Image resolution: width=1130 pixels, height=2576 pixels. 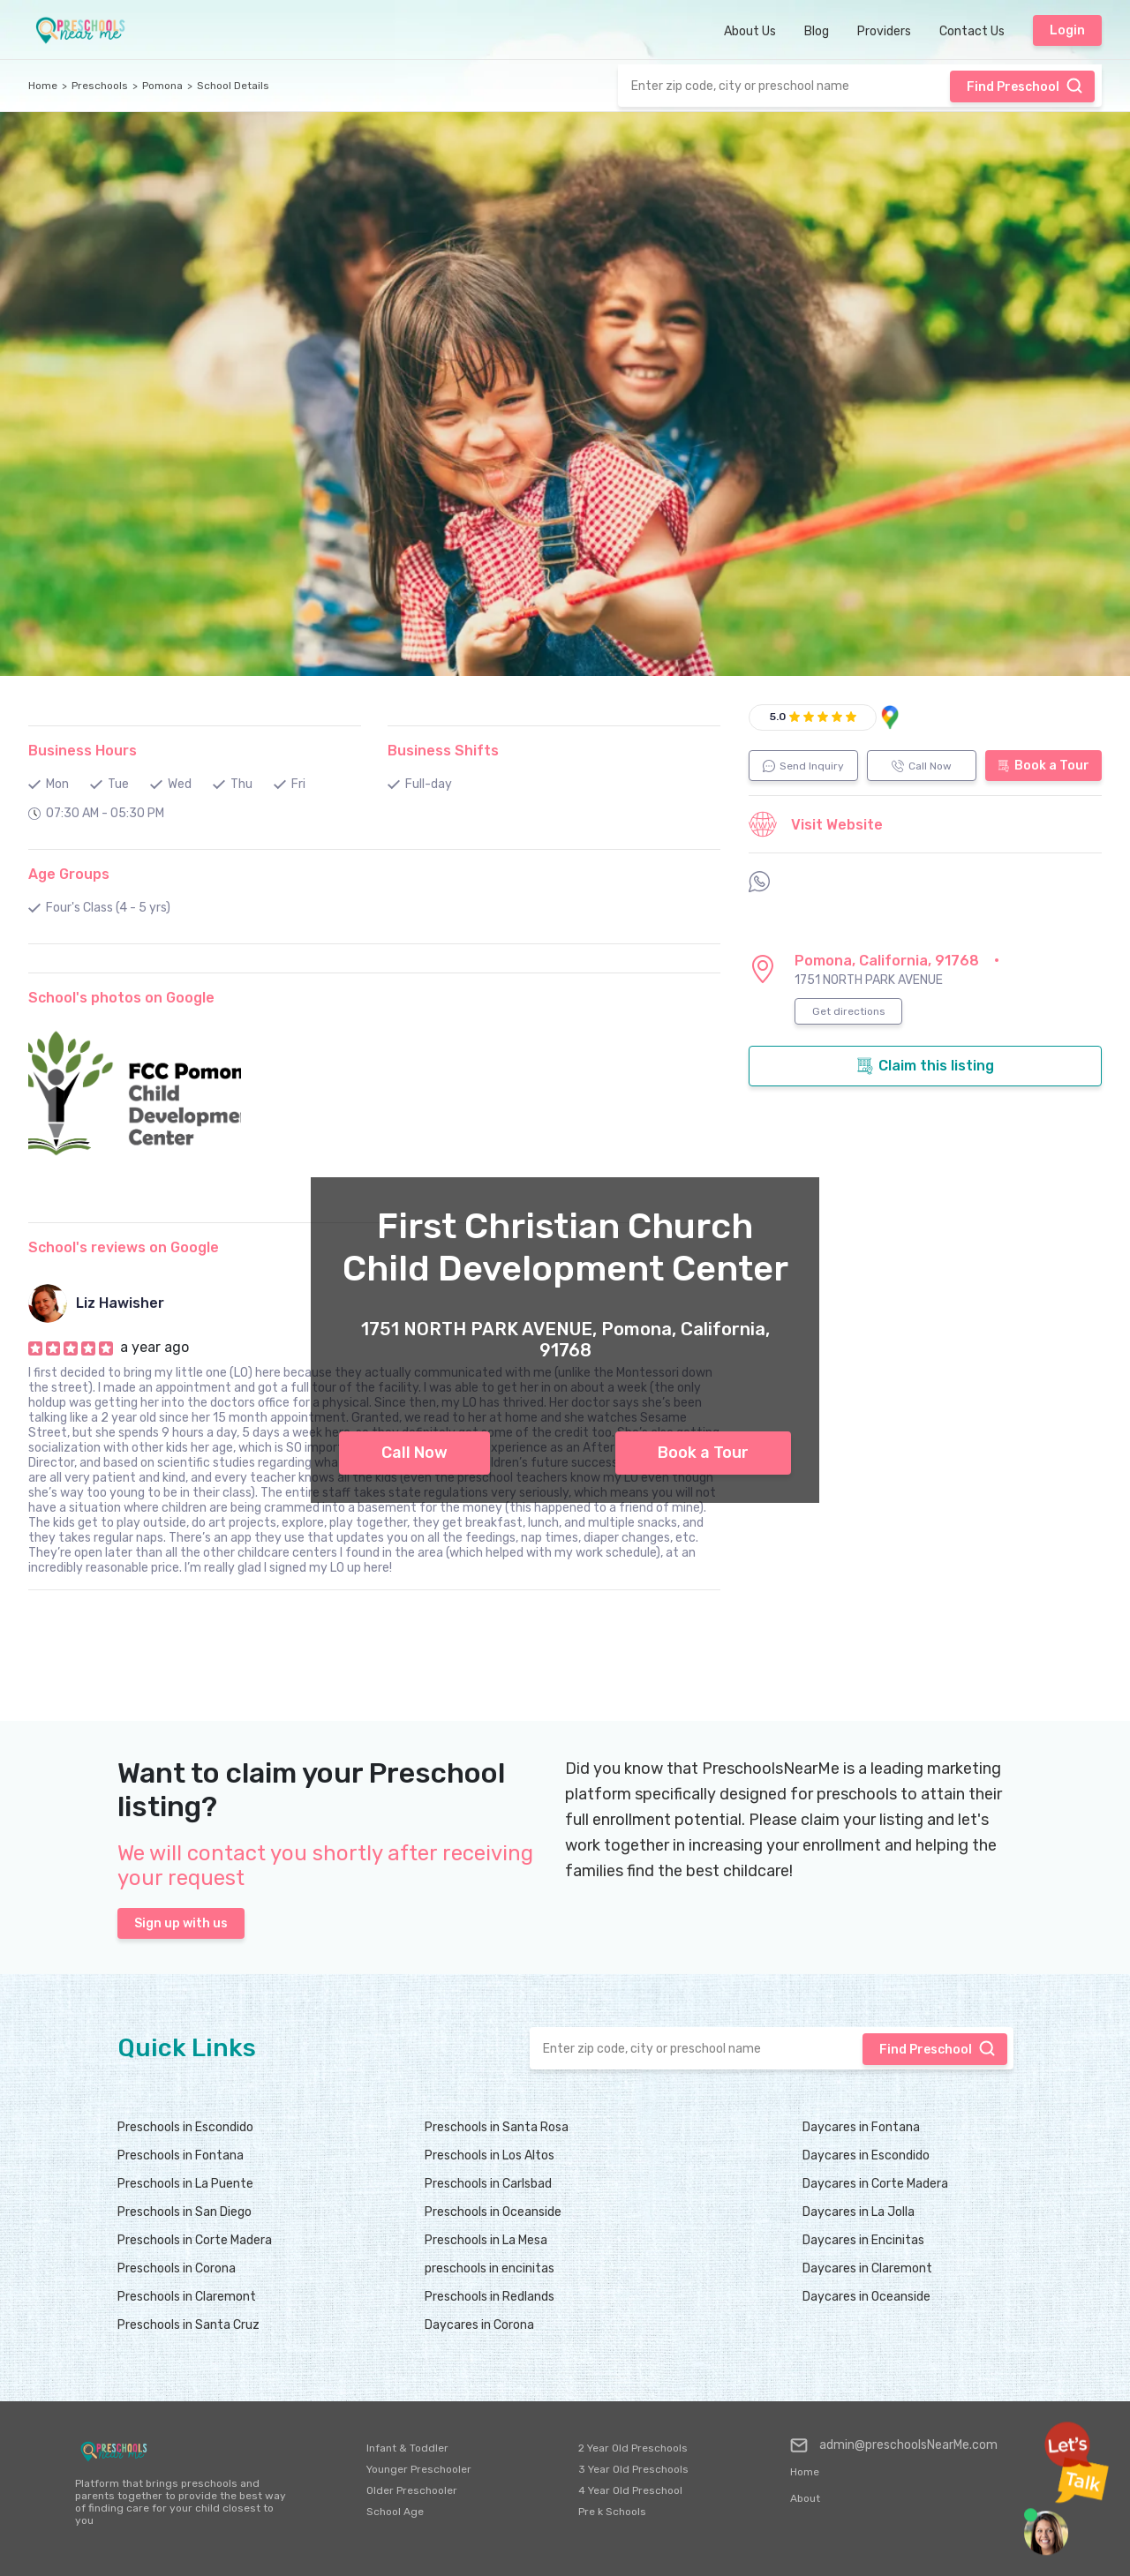 I want to click on Pre k Schools, so click(x=612, y=2511).